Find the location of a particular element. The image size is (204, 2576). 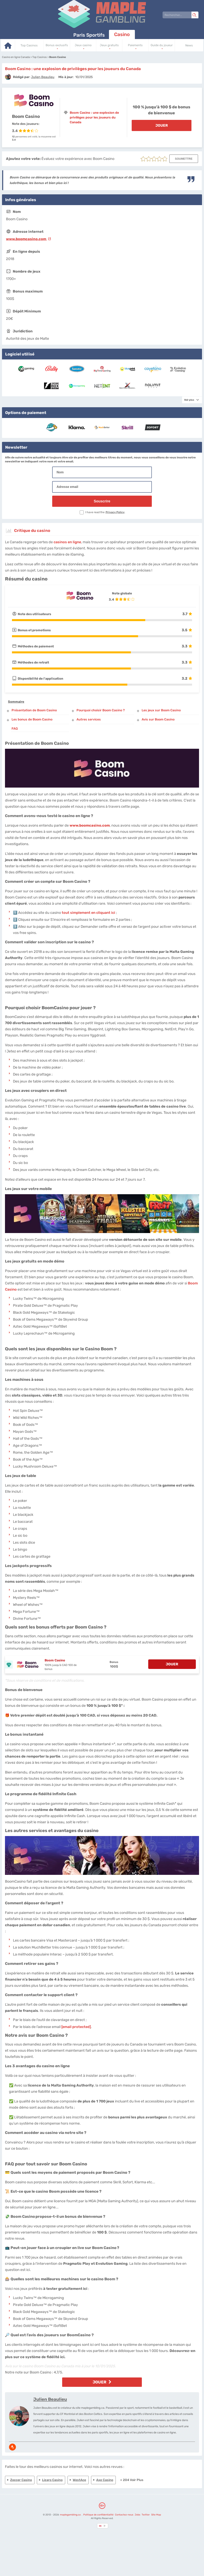

tout simplement en cliquant ici is located at coordinates (88, 912).